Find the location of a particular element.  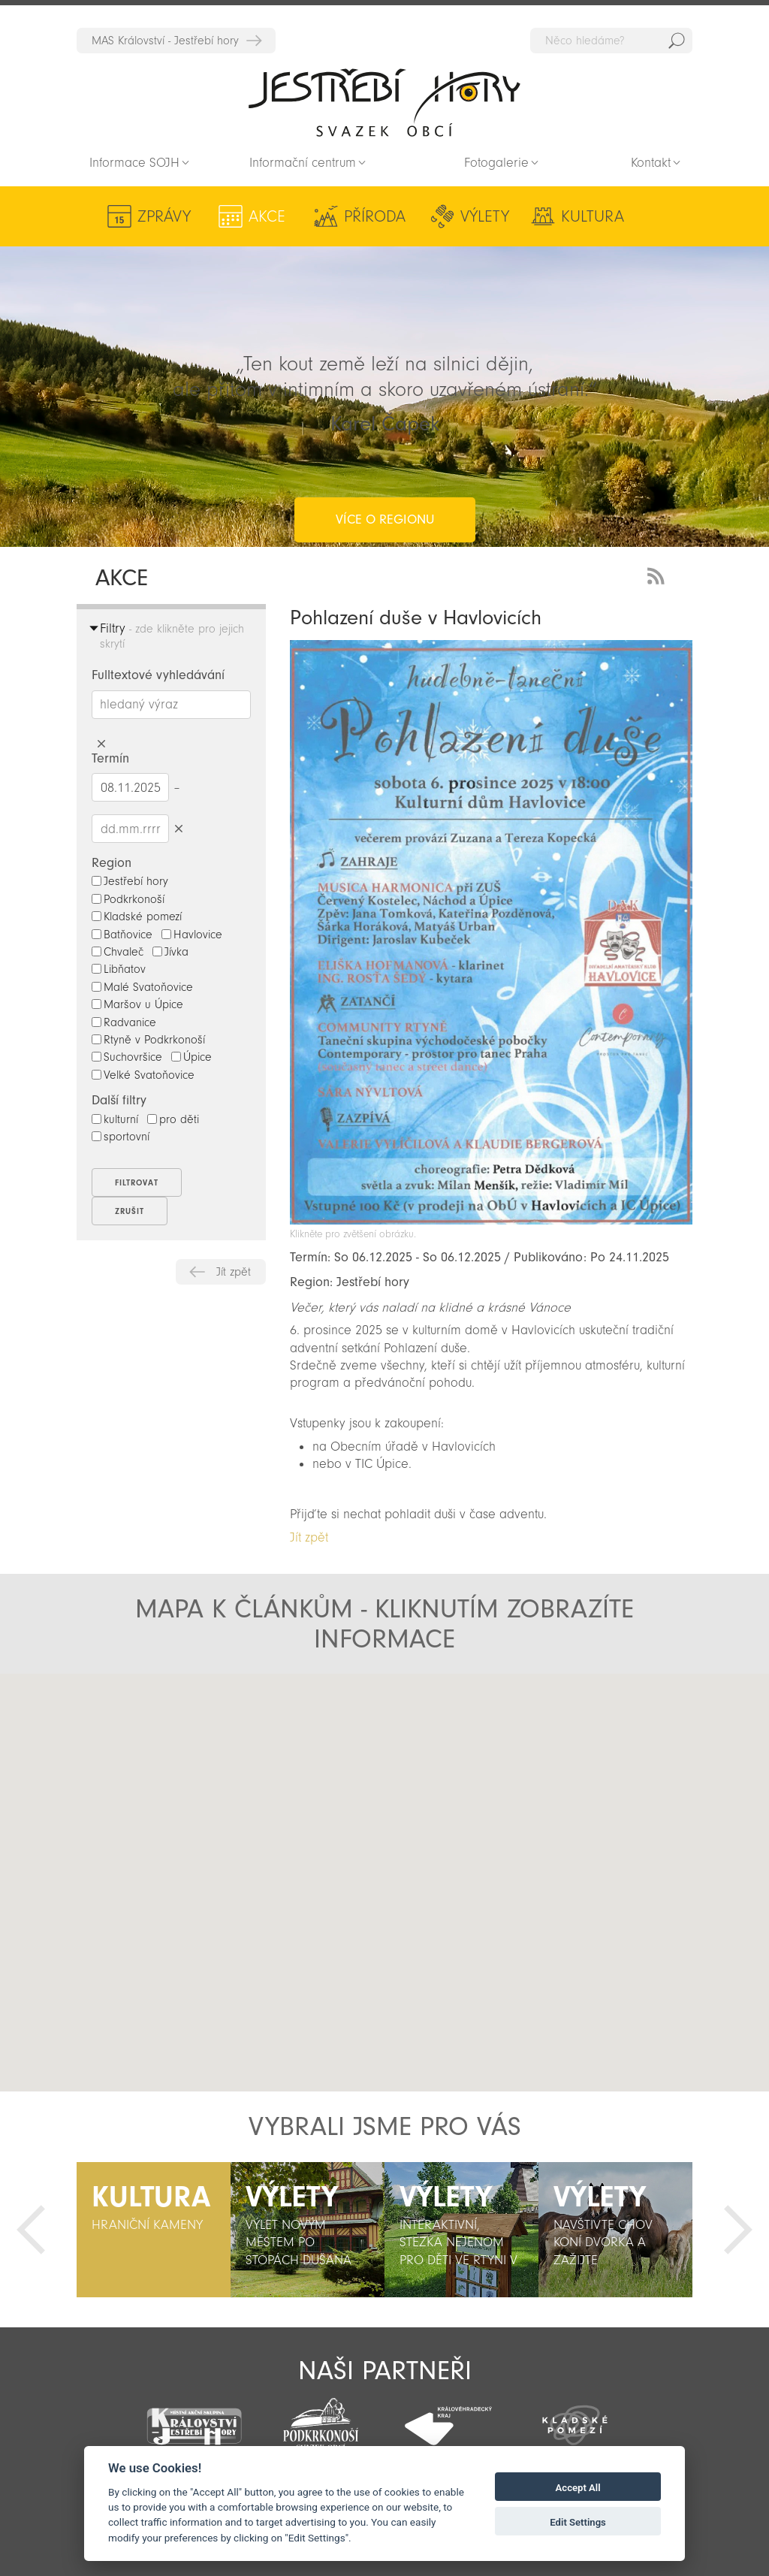

Zprávy is located at coordinates (164, 216).